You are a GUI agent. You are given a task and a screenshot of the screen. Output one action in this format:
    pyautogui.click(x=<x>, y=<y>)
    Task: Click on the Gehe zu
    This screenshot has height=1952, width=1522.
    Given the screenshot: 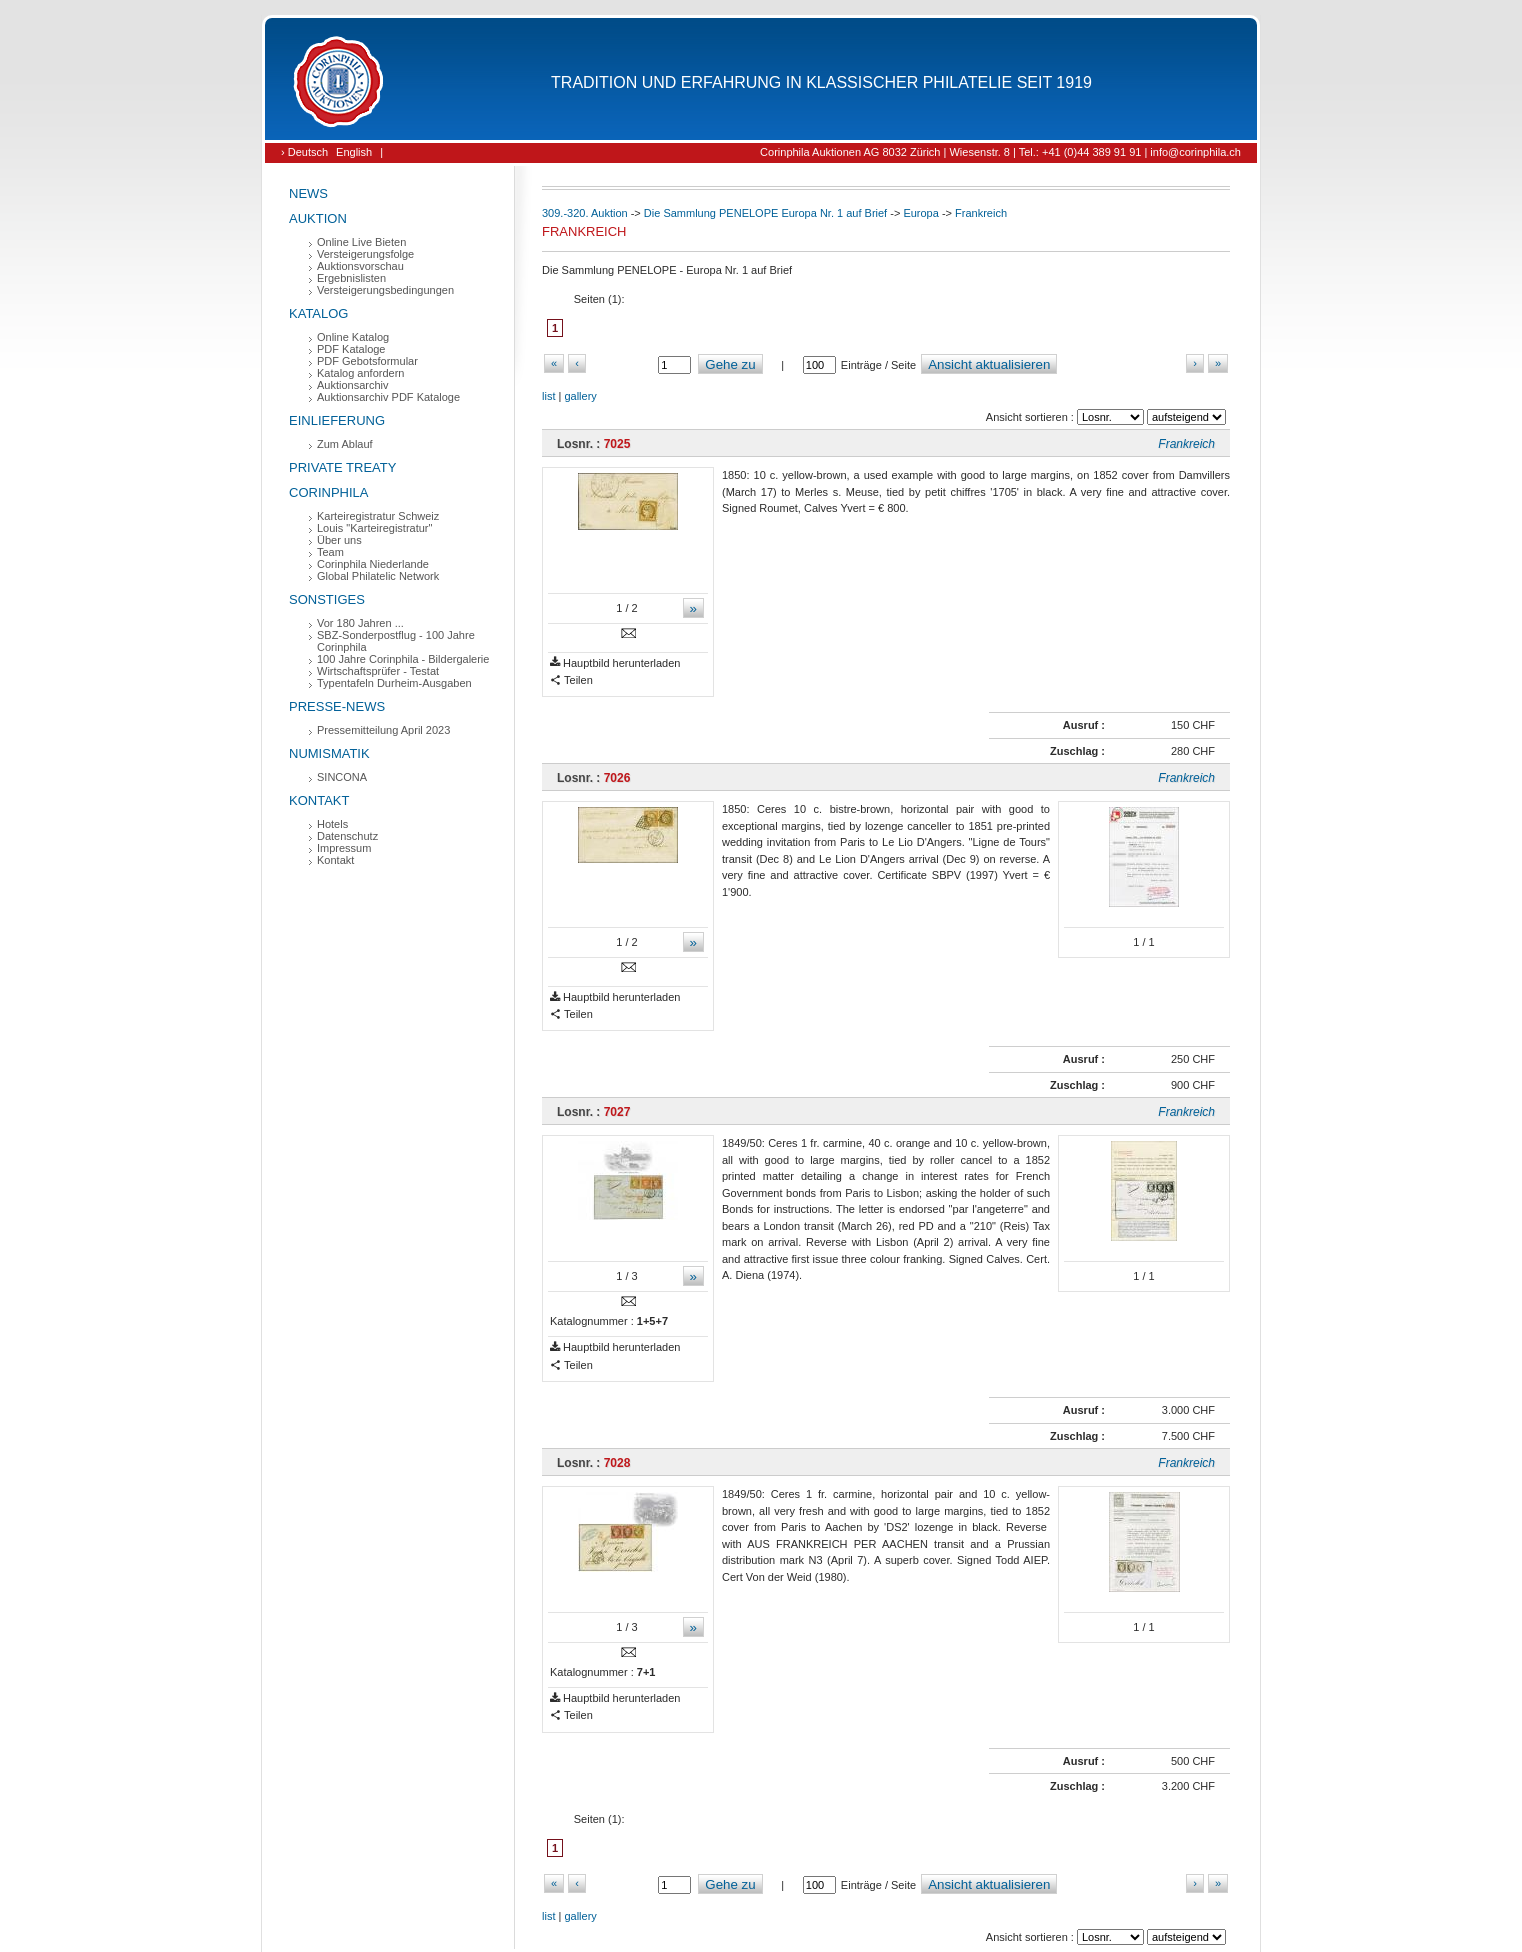 What is the action you would take?
    pyautogui.click(x=730, y=364)
    